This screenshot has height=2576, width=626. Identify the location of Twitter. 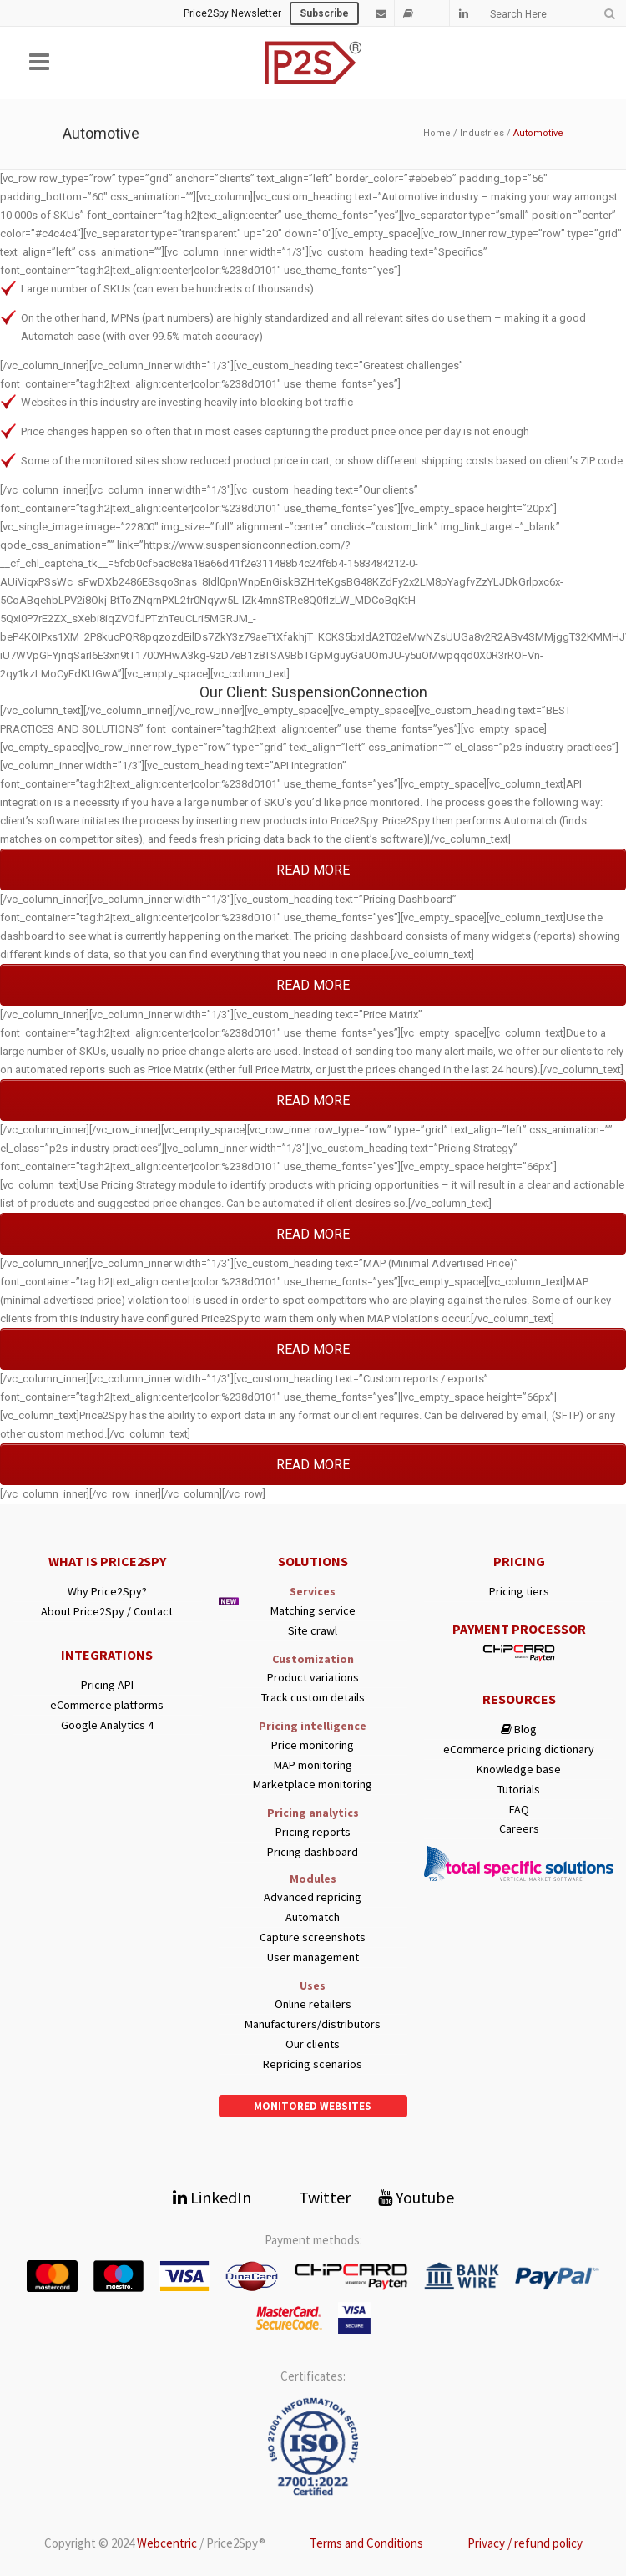
(315, 2197).